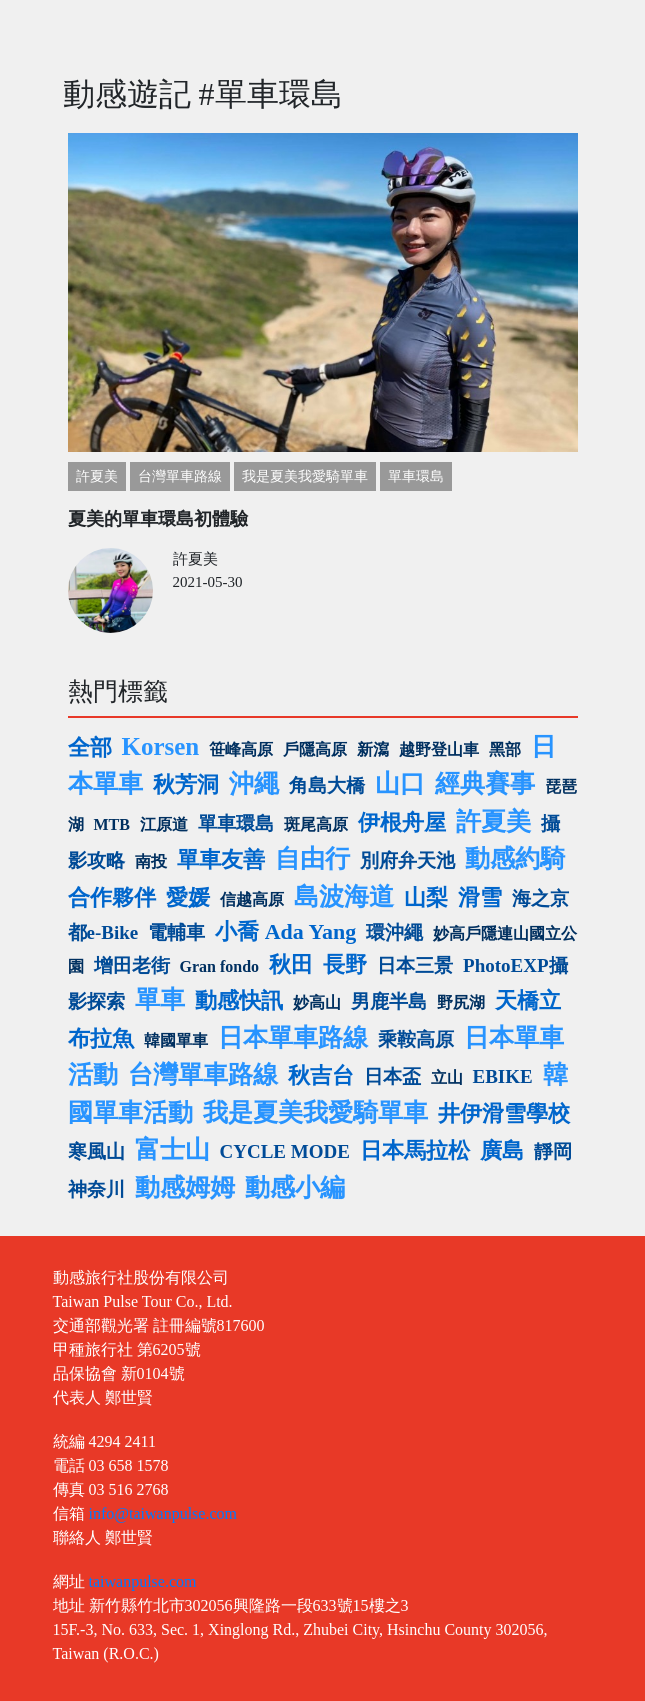 This screenshot has width=645, height=1701. Describe the element at coordinates (112, 824) in the screenshot. I see `MTB` at that location.